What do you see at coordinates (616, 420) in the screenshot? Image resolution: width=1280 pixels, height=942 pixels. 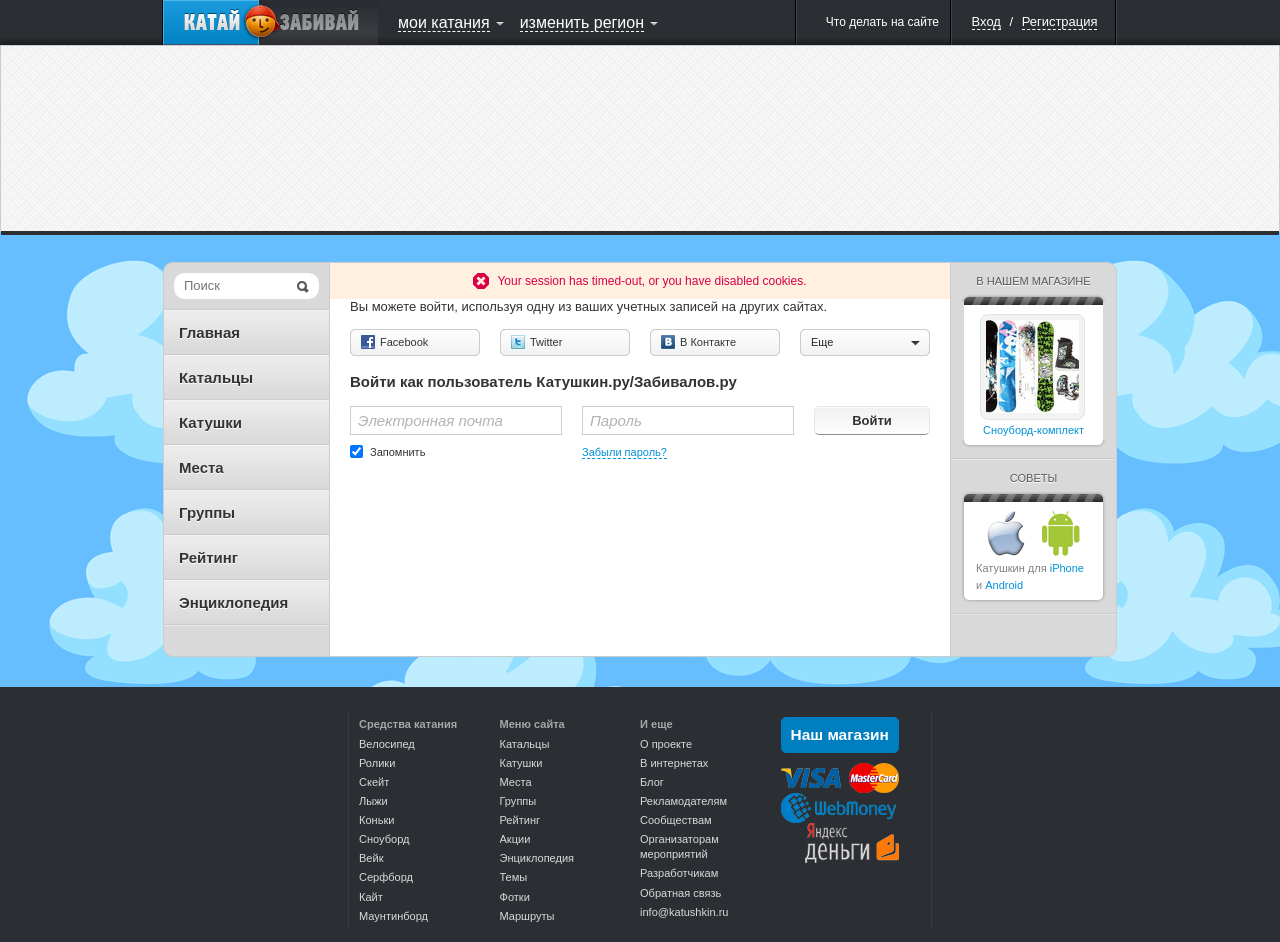 I see `Пароль` at bounding box center [616, 420].